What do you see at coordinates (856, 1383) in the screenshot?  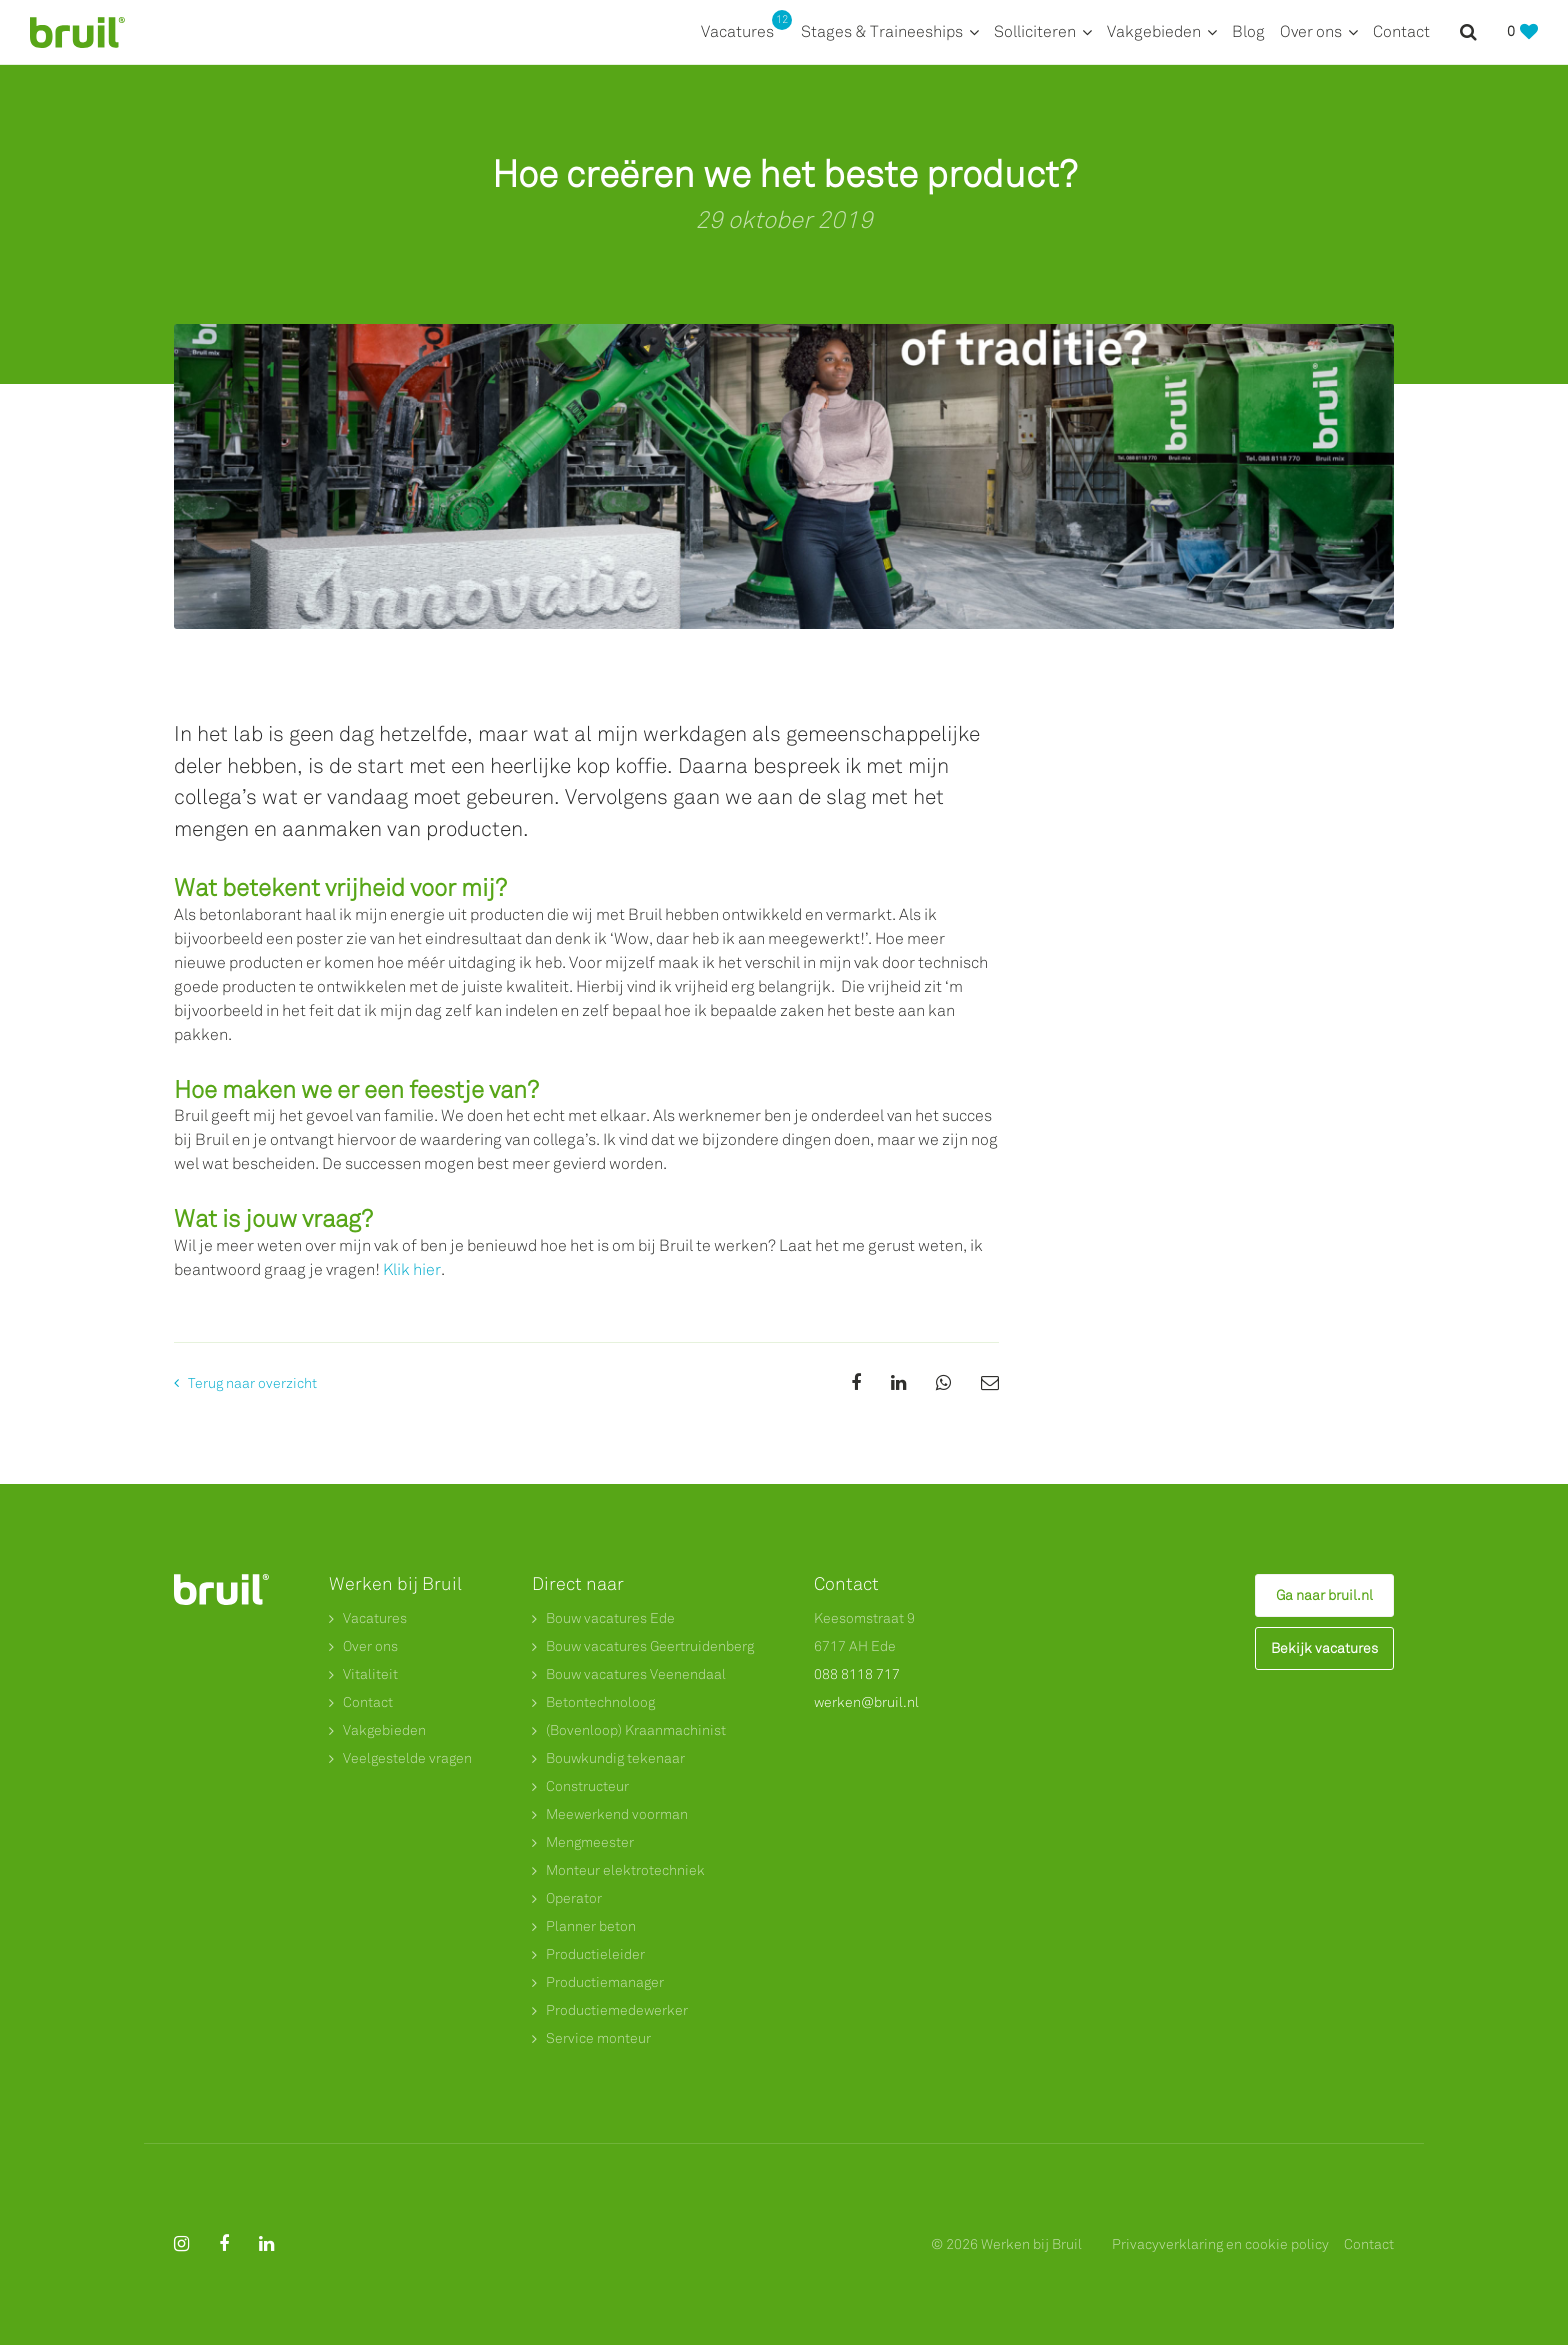 I see `[Share on Facebook]` at bounding box center [856, 1383].